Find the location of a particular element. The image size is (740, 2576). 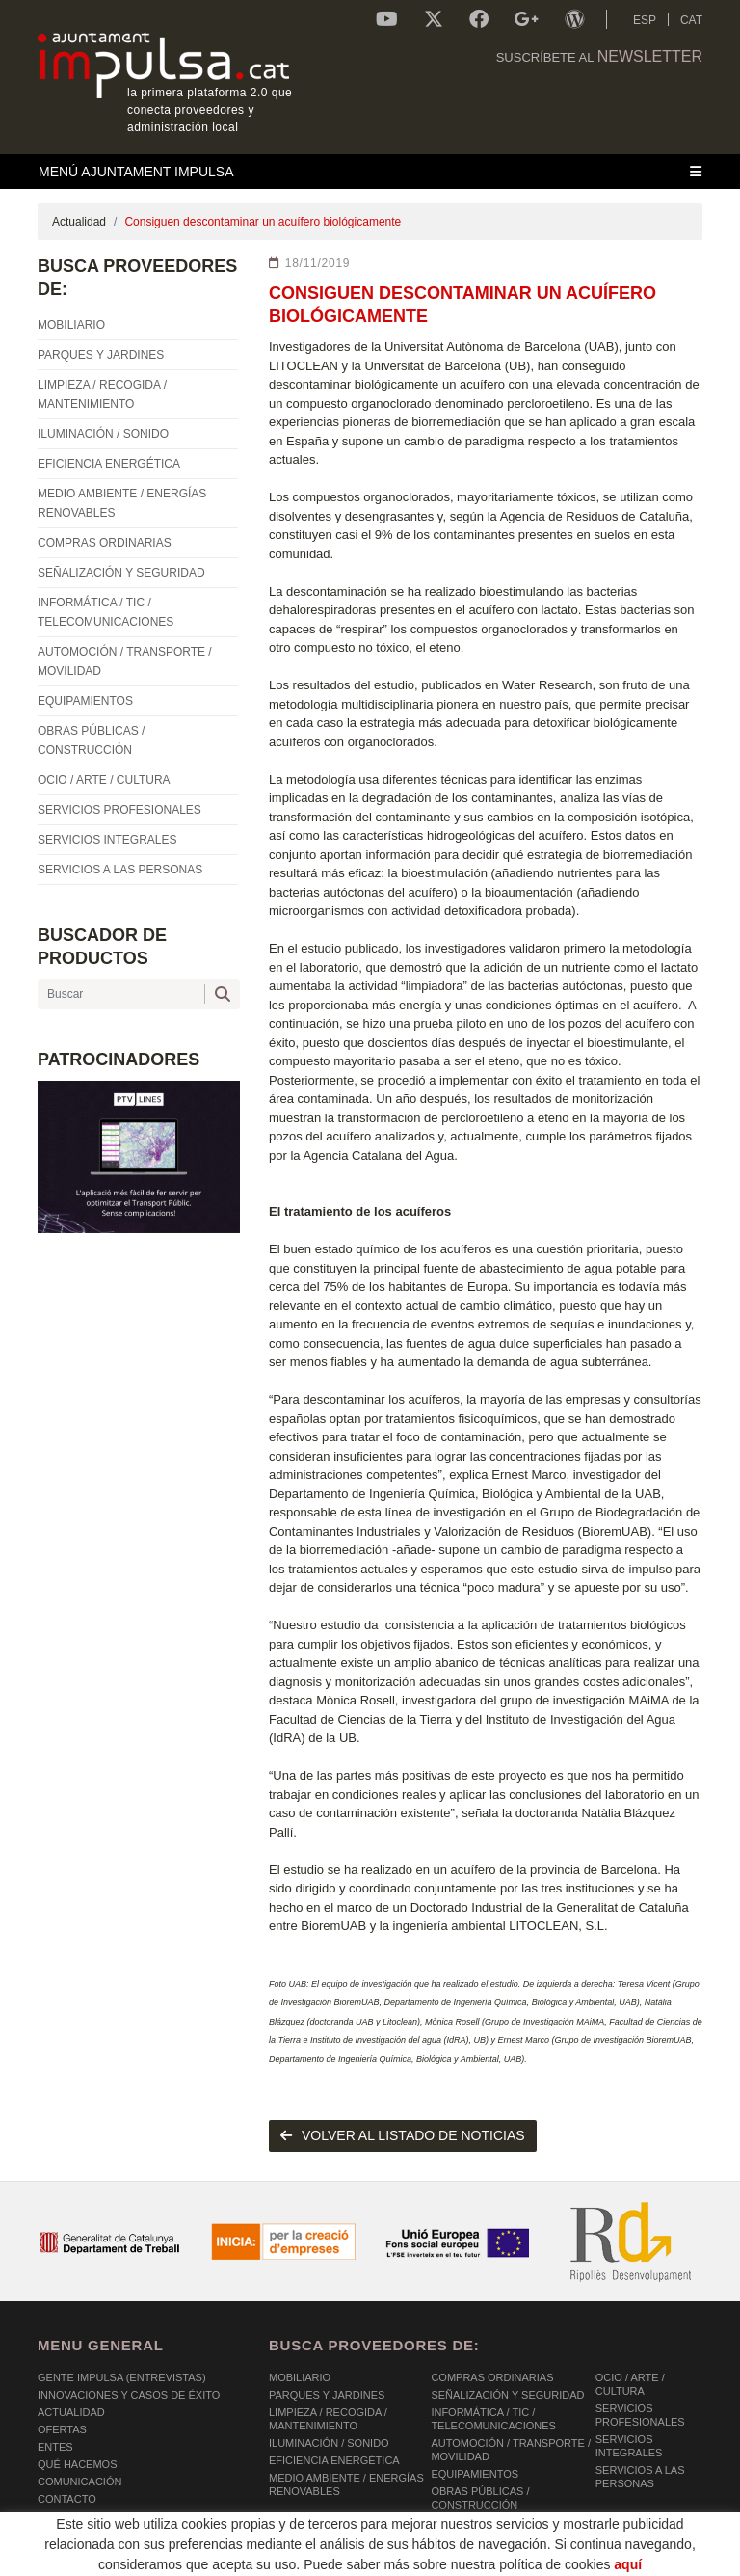

OCIO / ARTE / CULTURA is located at coordinates (630, 2384).